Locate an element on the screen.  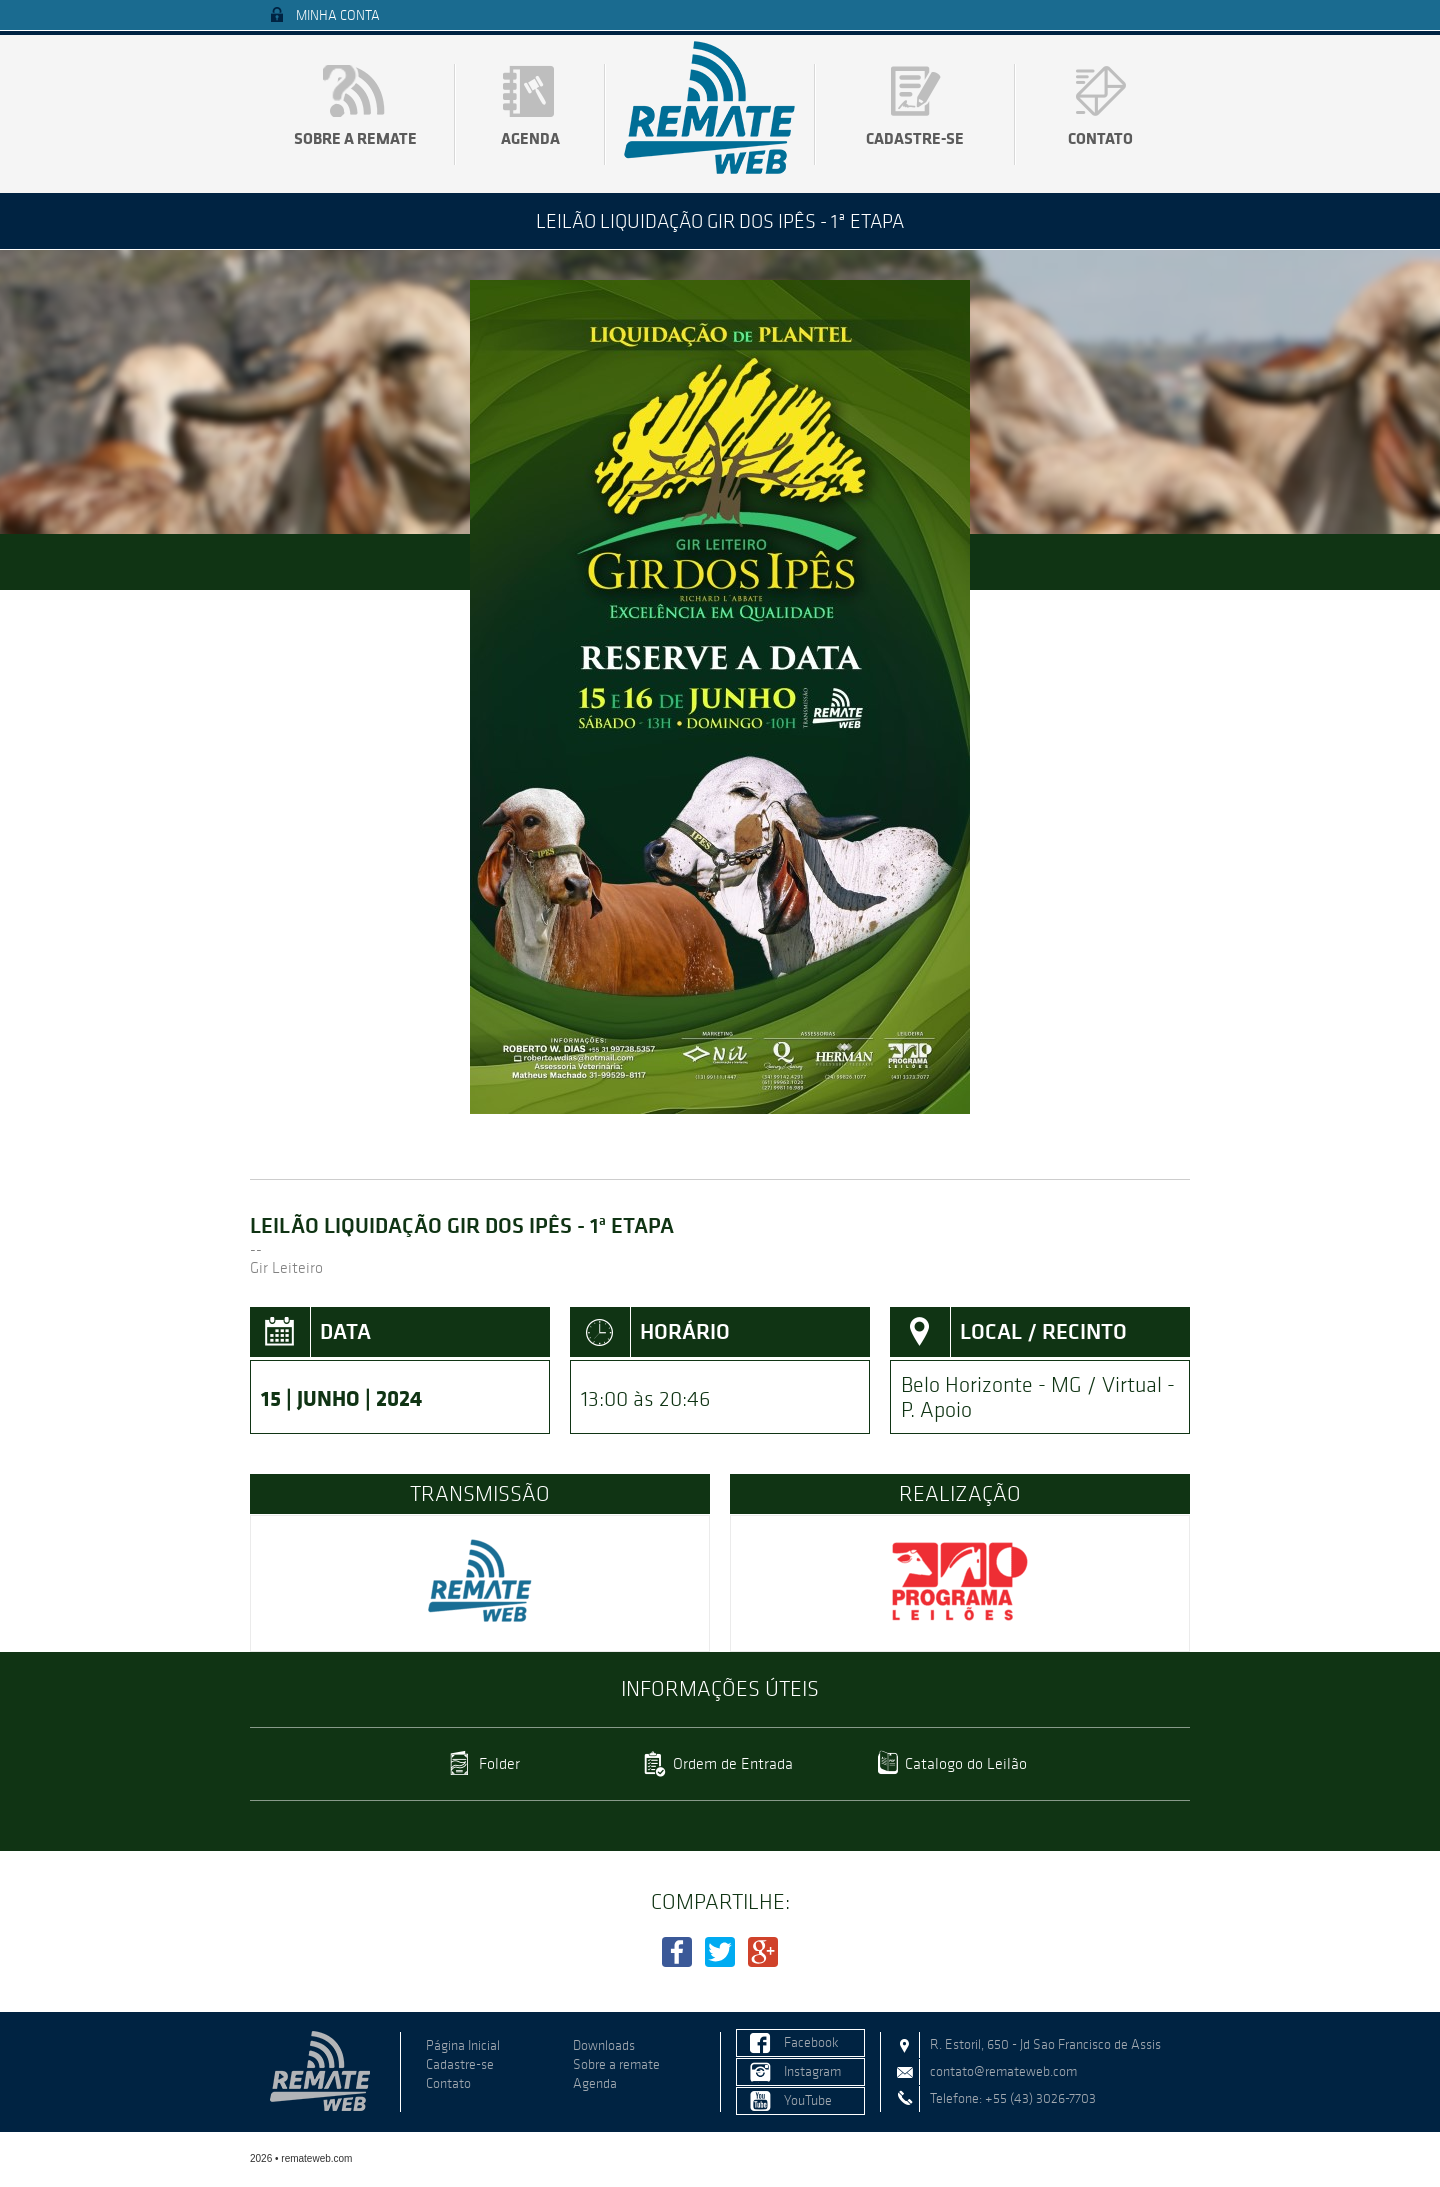
Cadastre-se is located at coordinates (915, 138).